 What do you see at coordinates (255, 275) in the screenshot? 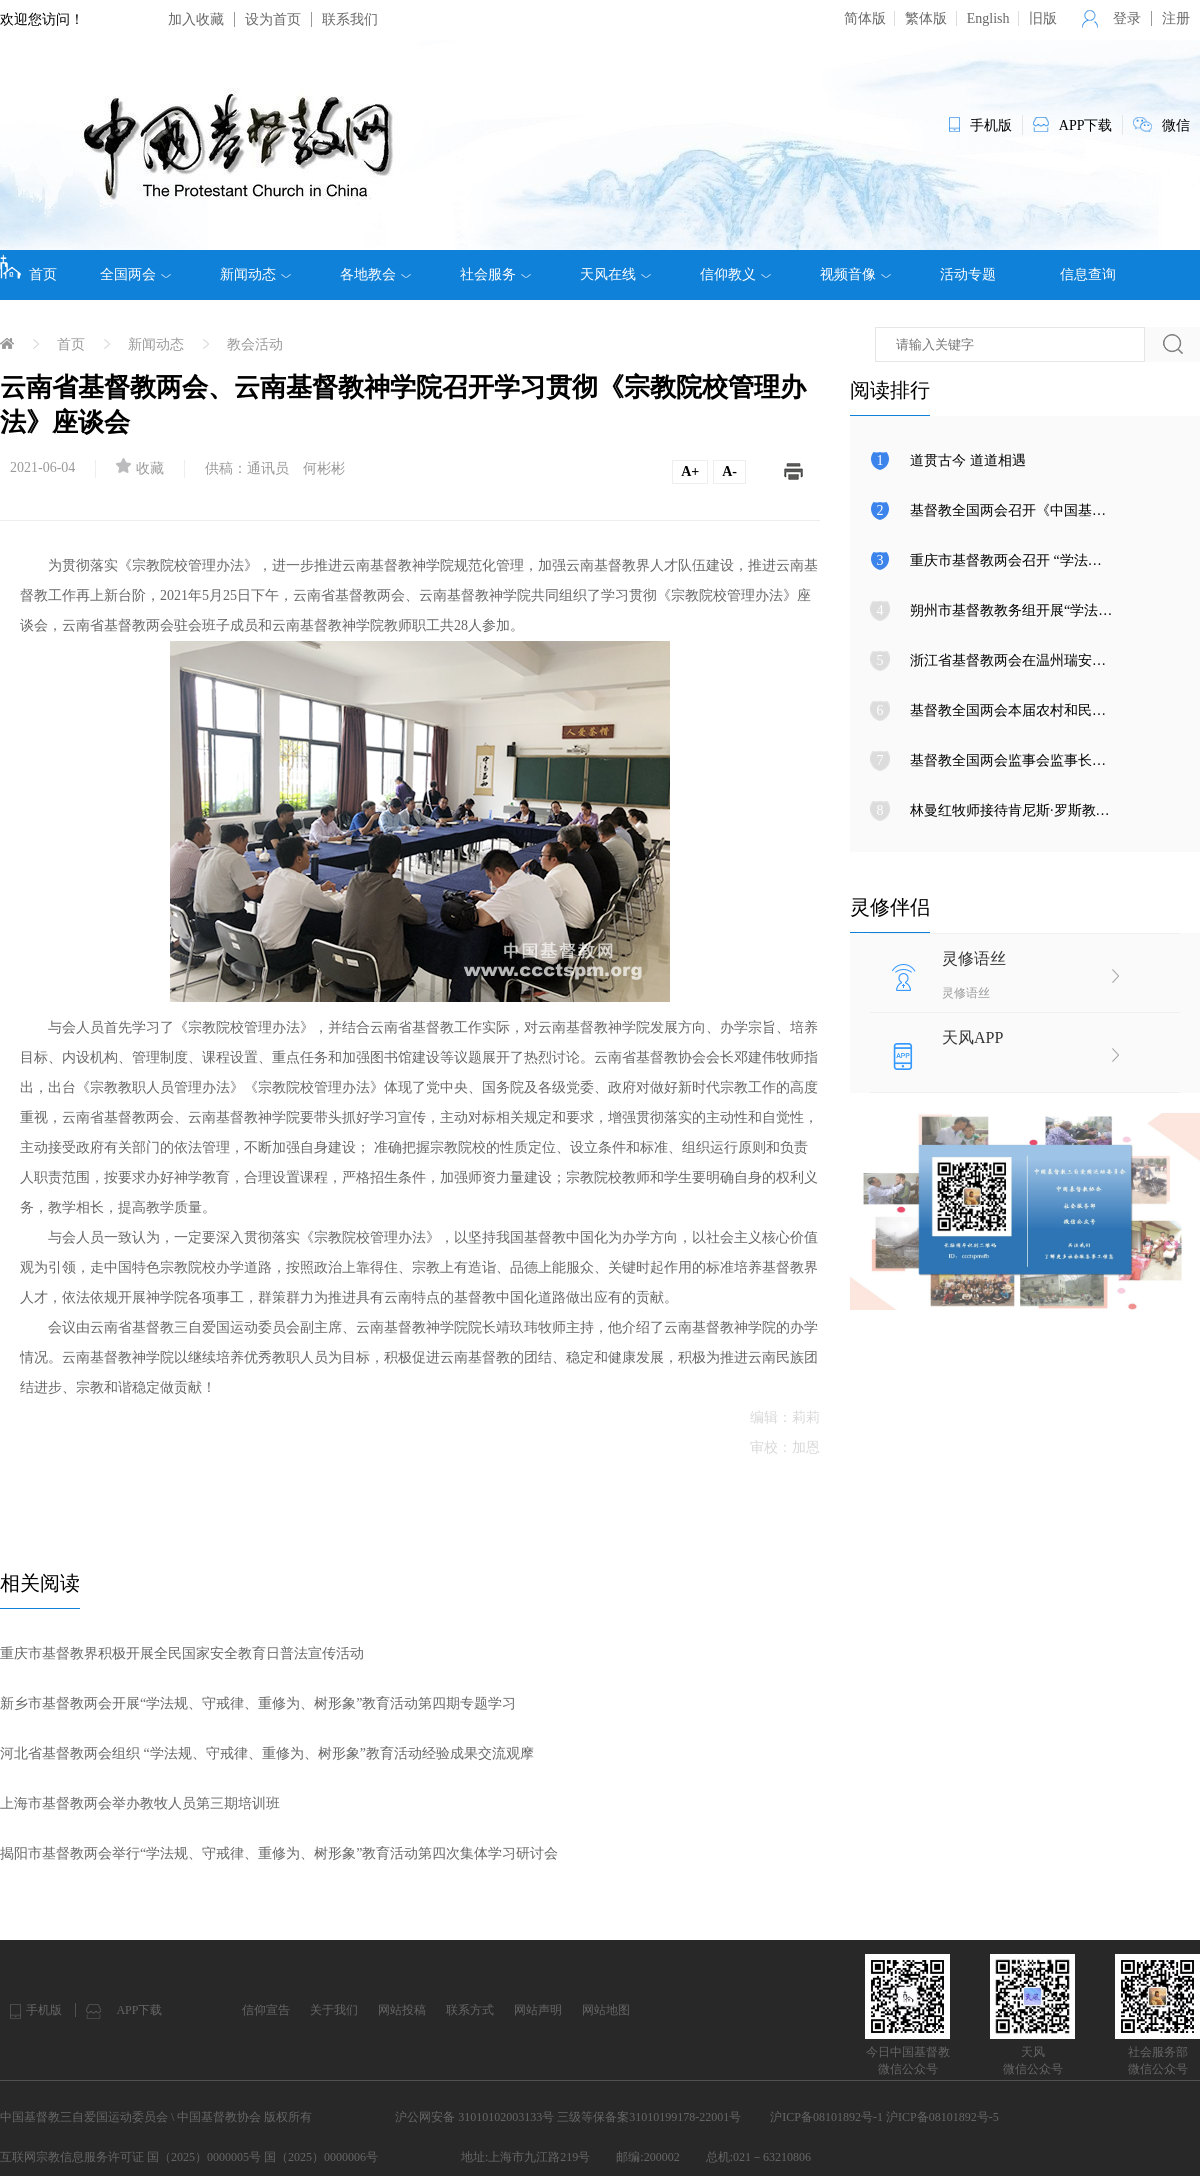
I see `新闻动态` at bounding box center [255, 275].